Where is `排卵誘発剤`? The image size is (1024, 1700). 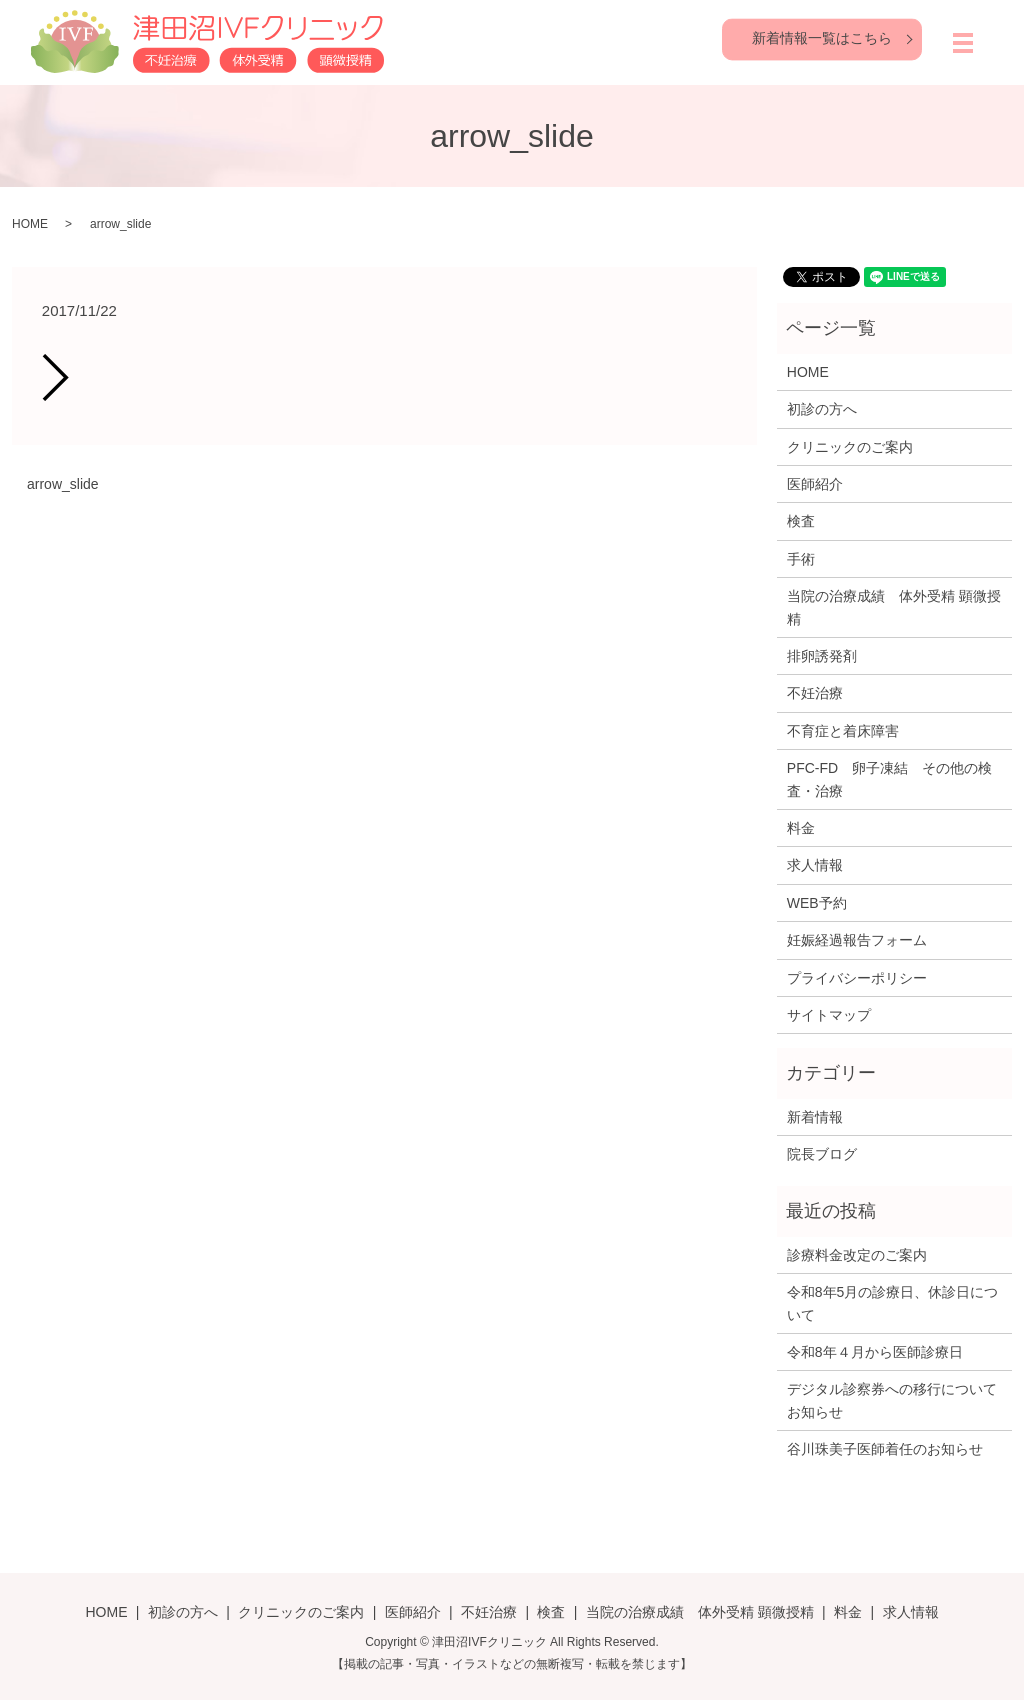
排卵誘発剤 is located at coordinates (822, 656).